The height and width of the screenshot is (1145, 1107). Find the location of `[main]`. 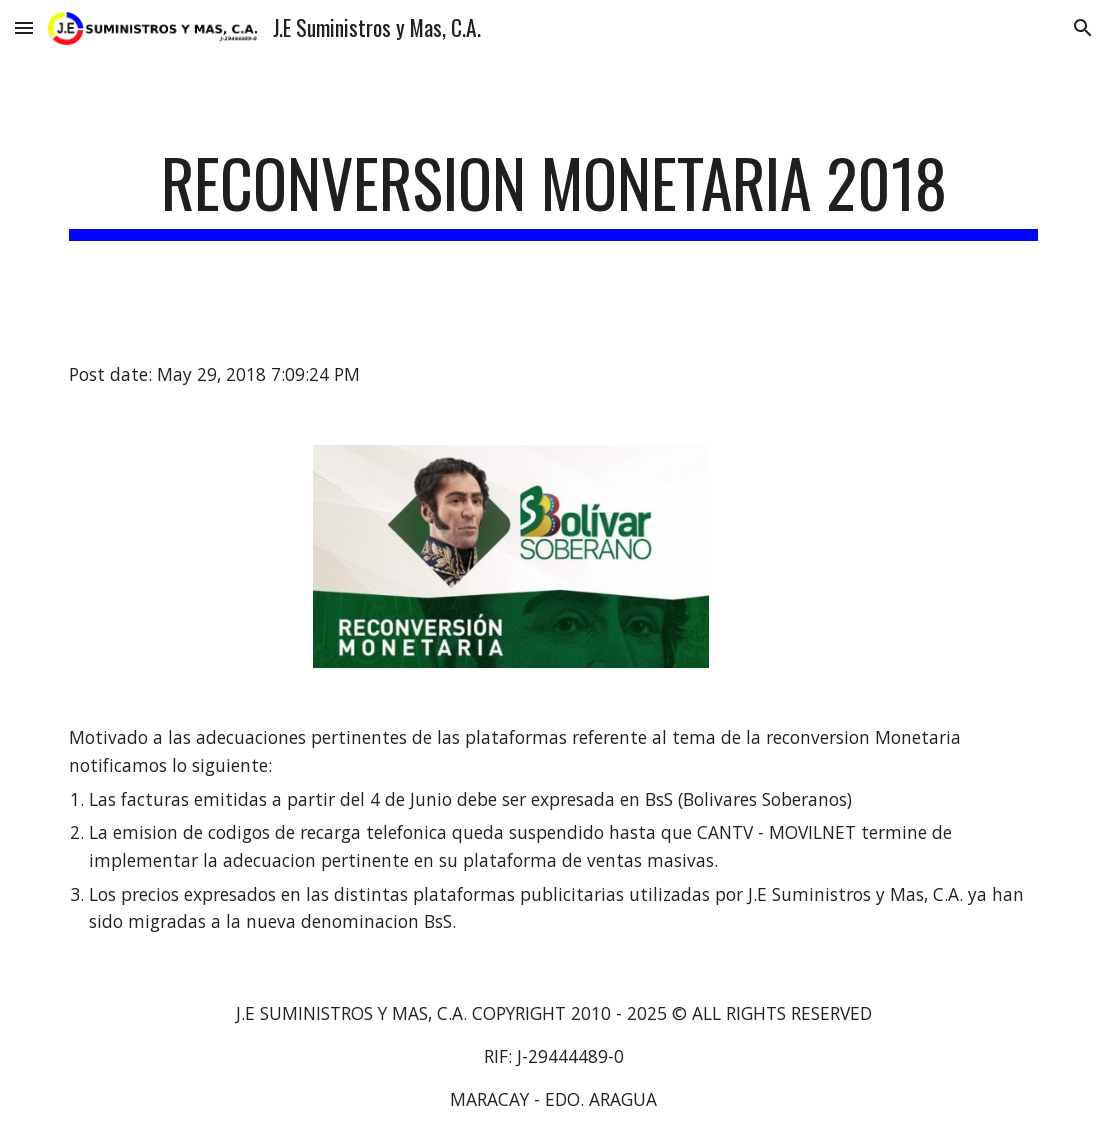

[main] is located at coordinates (554, 192).